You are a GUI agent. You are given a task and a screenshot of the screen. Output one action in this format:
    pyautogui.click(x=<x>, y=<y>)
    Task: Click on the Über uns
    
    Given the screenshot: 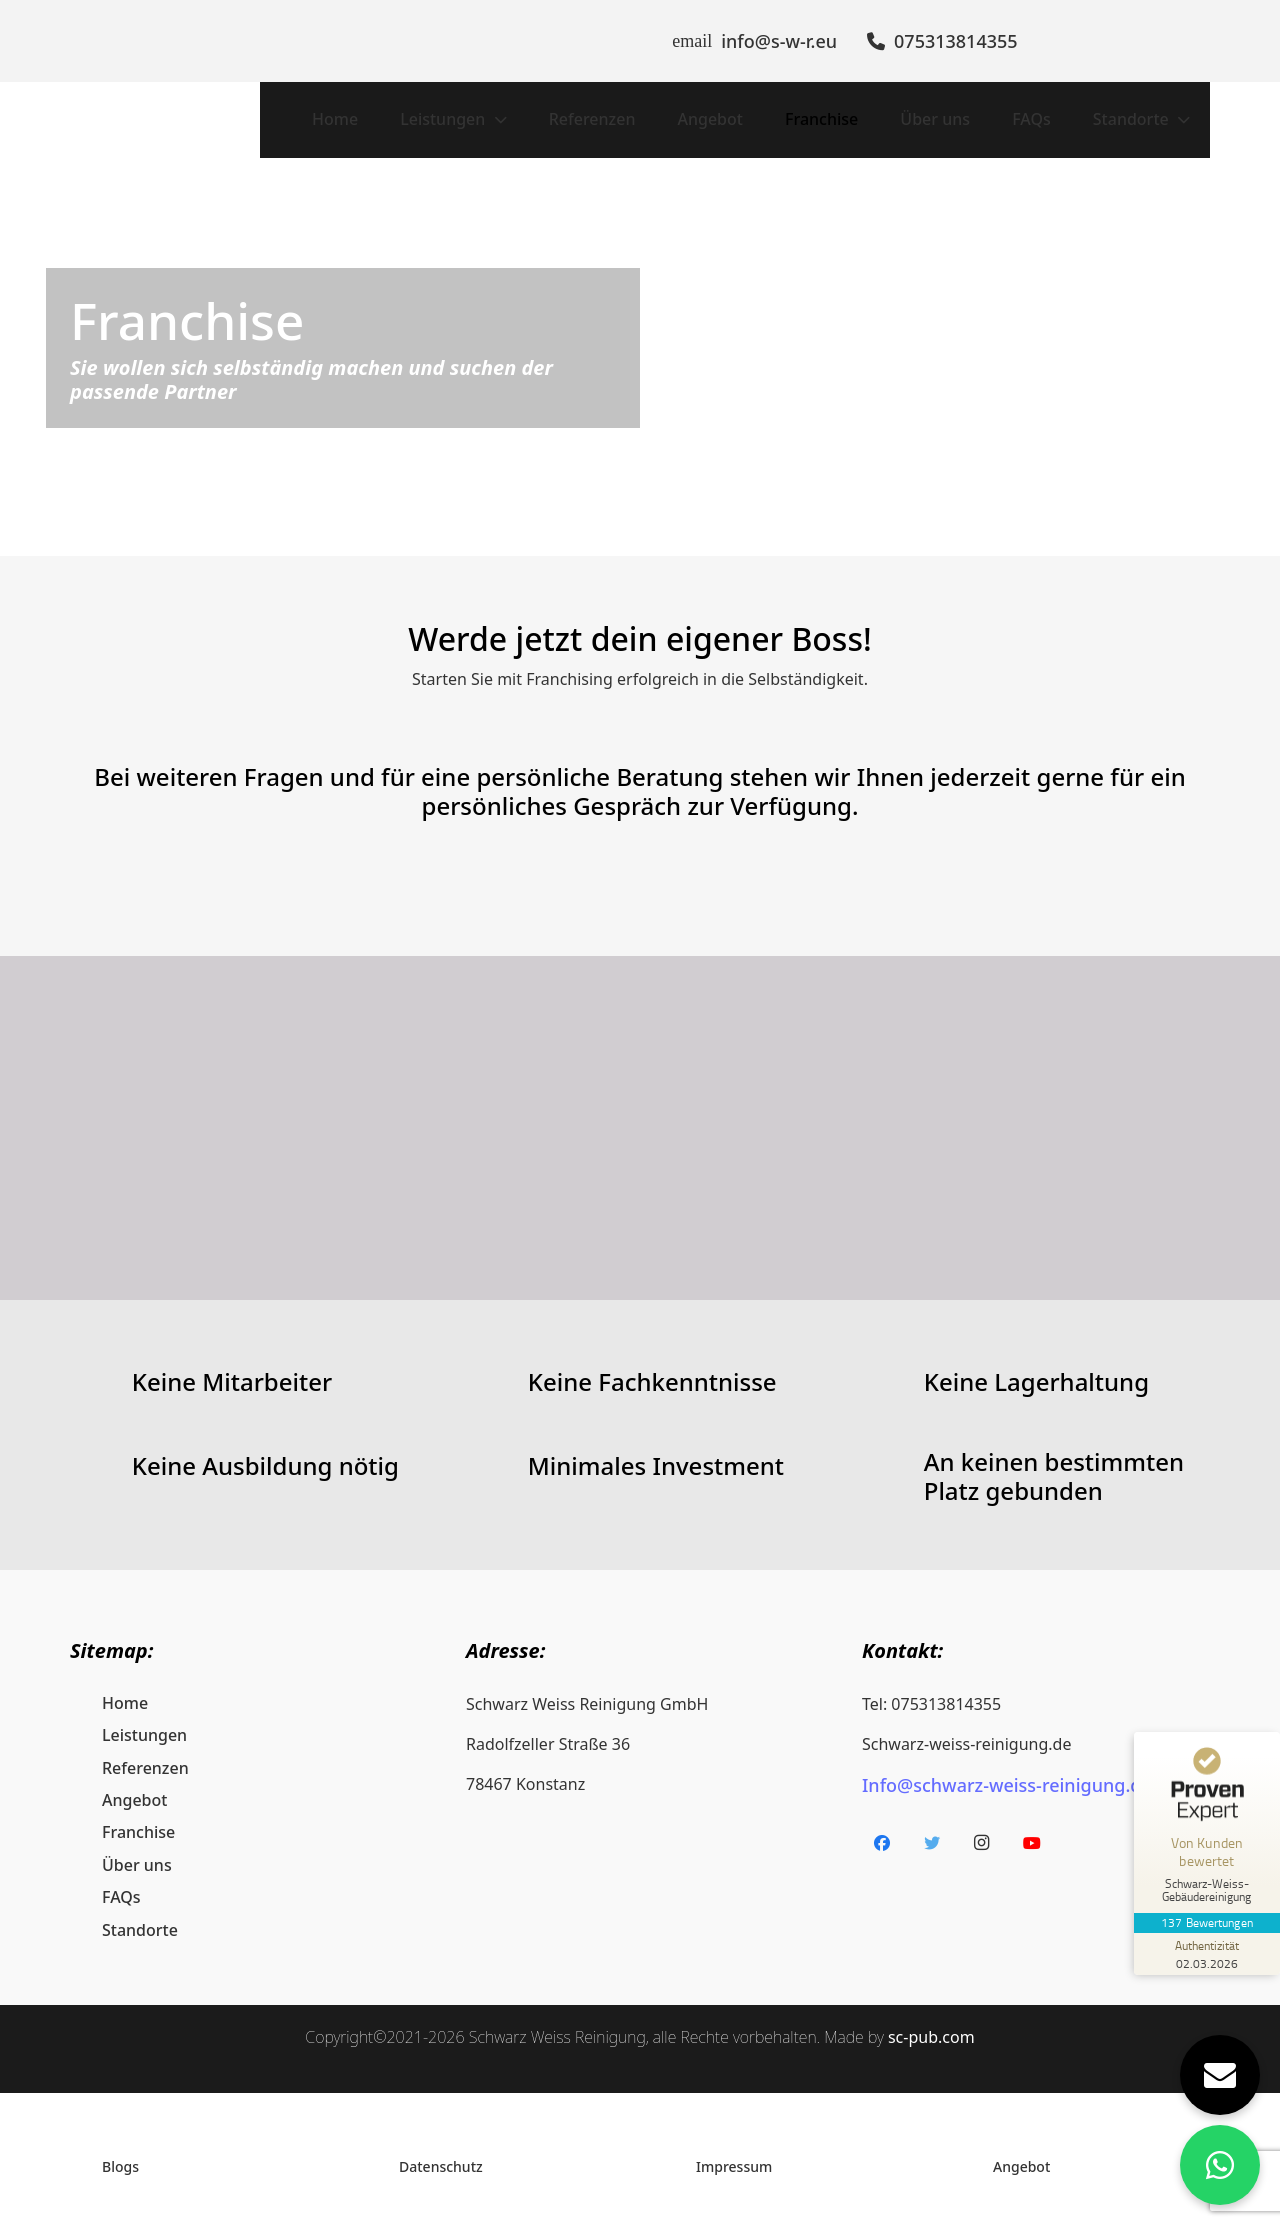 What is the action you would take?
    pyautogui.click(x=137, y=1849)
    